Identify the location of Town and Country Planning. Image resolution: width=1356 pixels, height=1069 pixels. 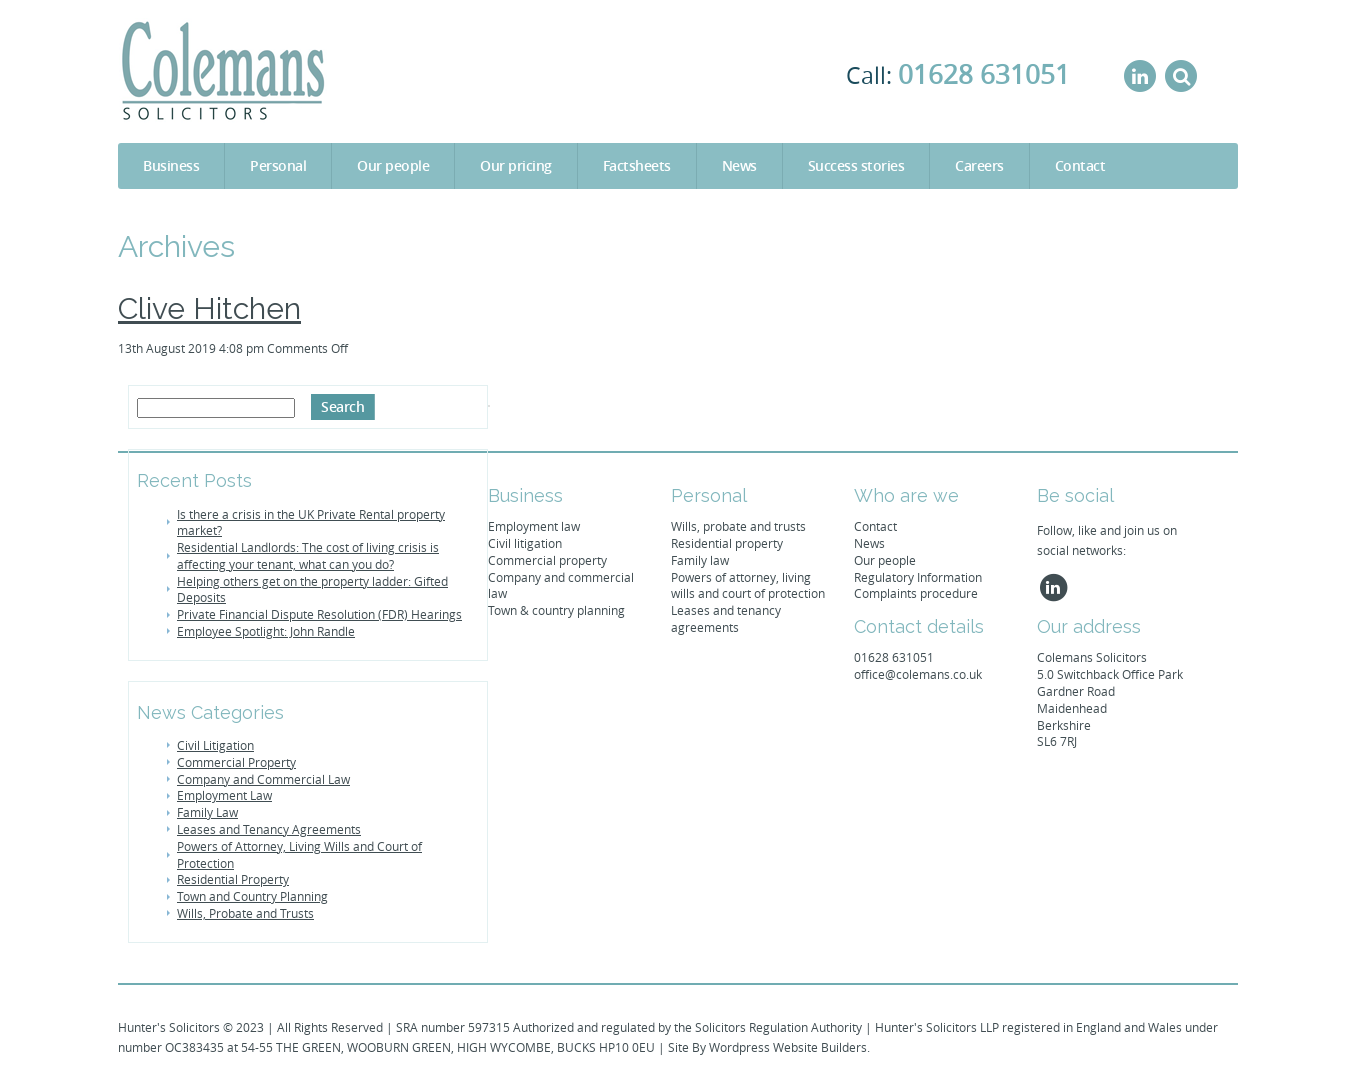
(252, 896).